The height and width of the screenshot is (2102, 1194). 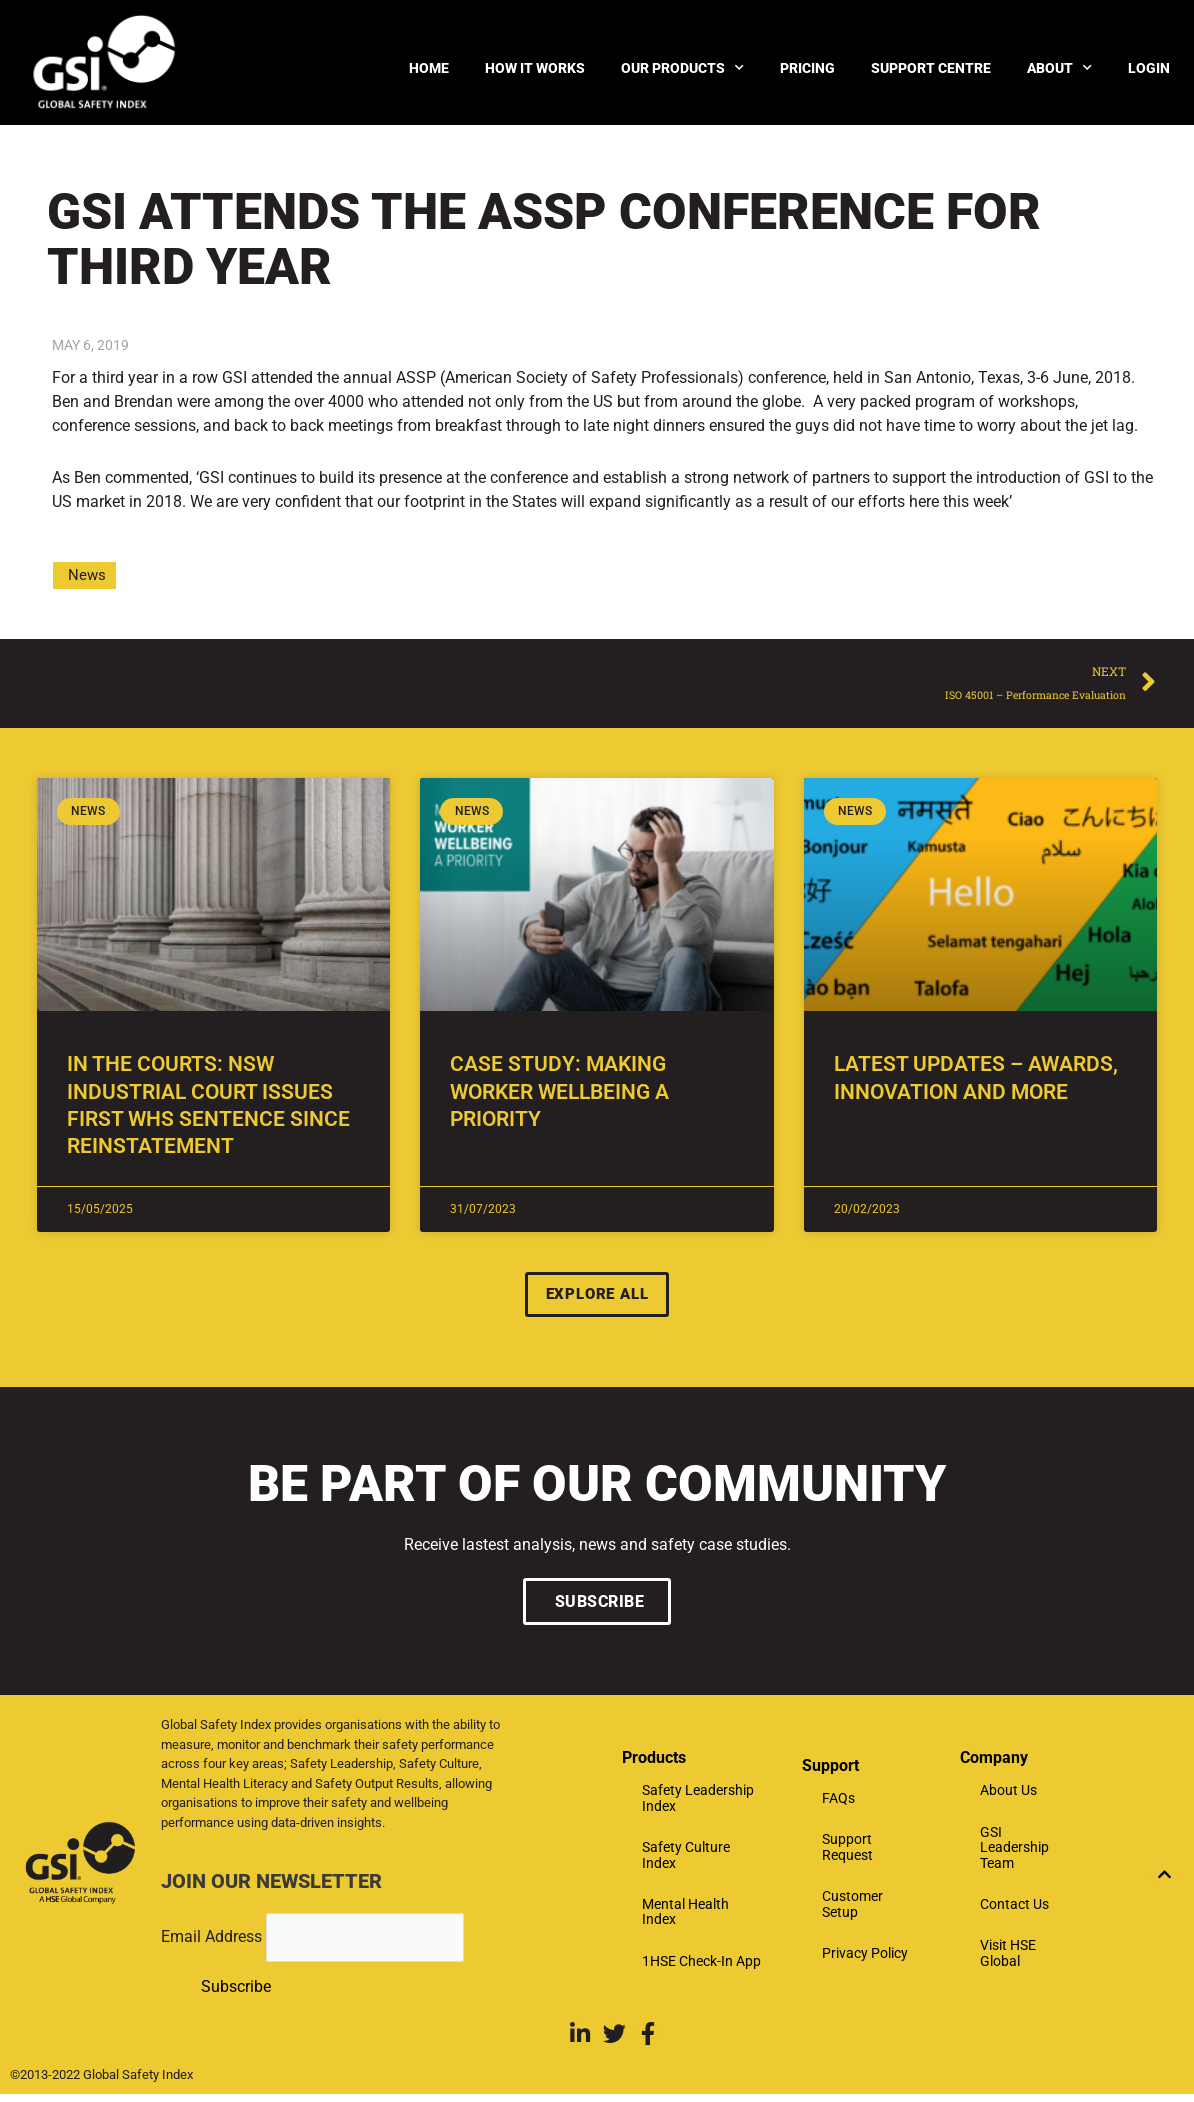 What do you see at coordinates (429, 68) in the screenshot?
I see `Home` at bounding box center [429, 68].